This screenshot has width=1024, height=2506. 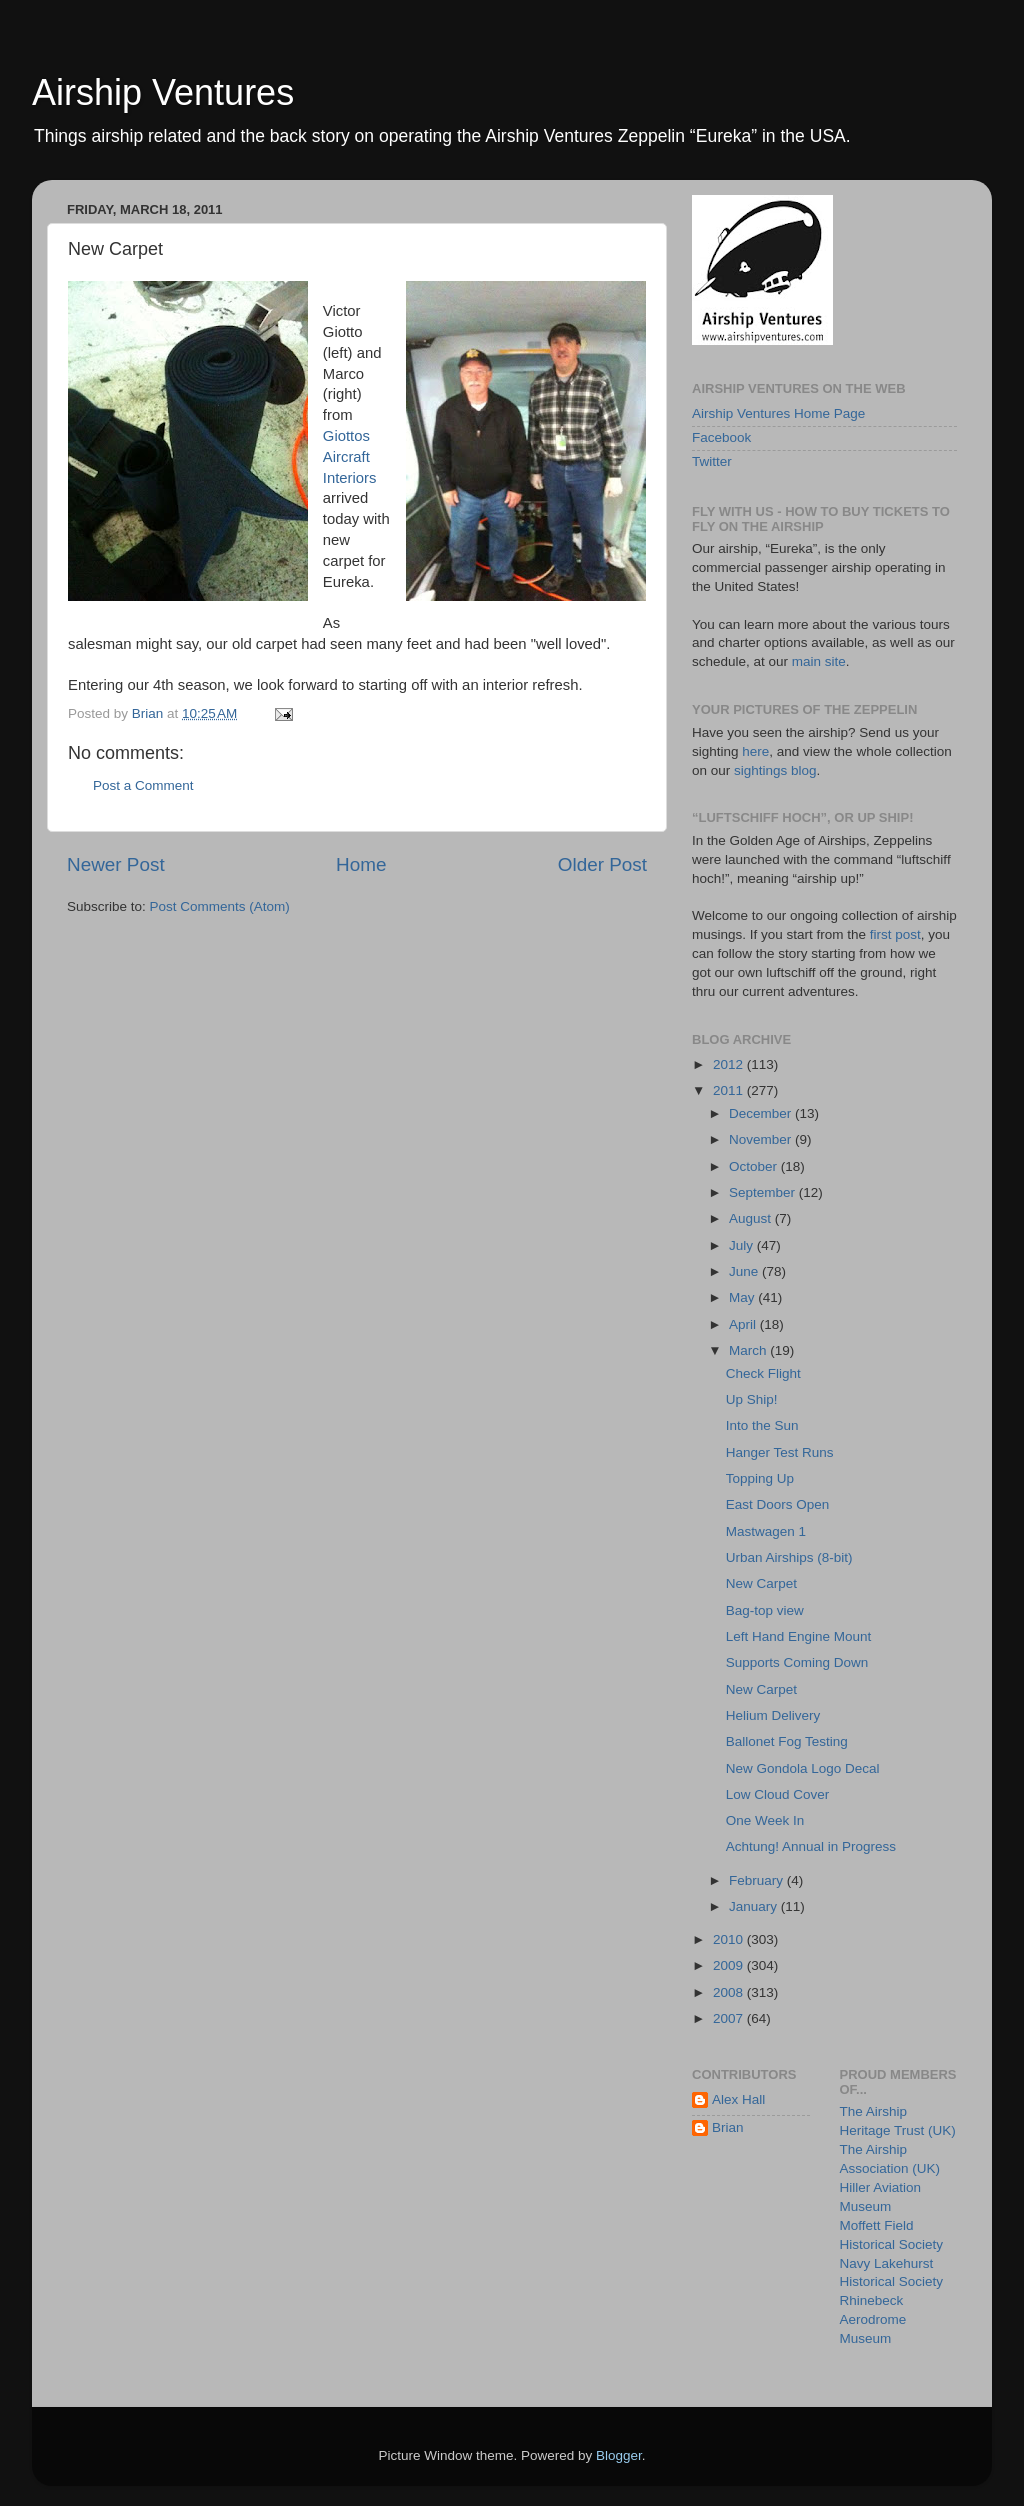 What do you see at coordinates (730, 1939) in the screenshot?
I see `2010` at bounding box center [730, 1939].